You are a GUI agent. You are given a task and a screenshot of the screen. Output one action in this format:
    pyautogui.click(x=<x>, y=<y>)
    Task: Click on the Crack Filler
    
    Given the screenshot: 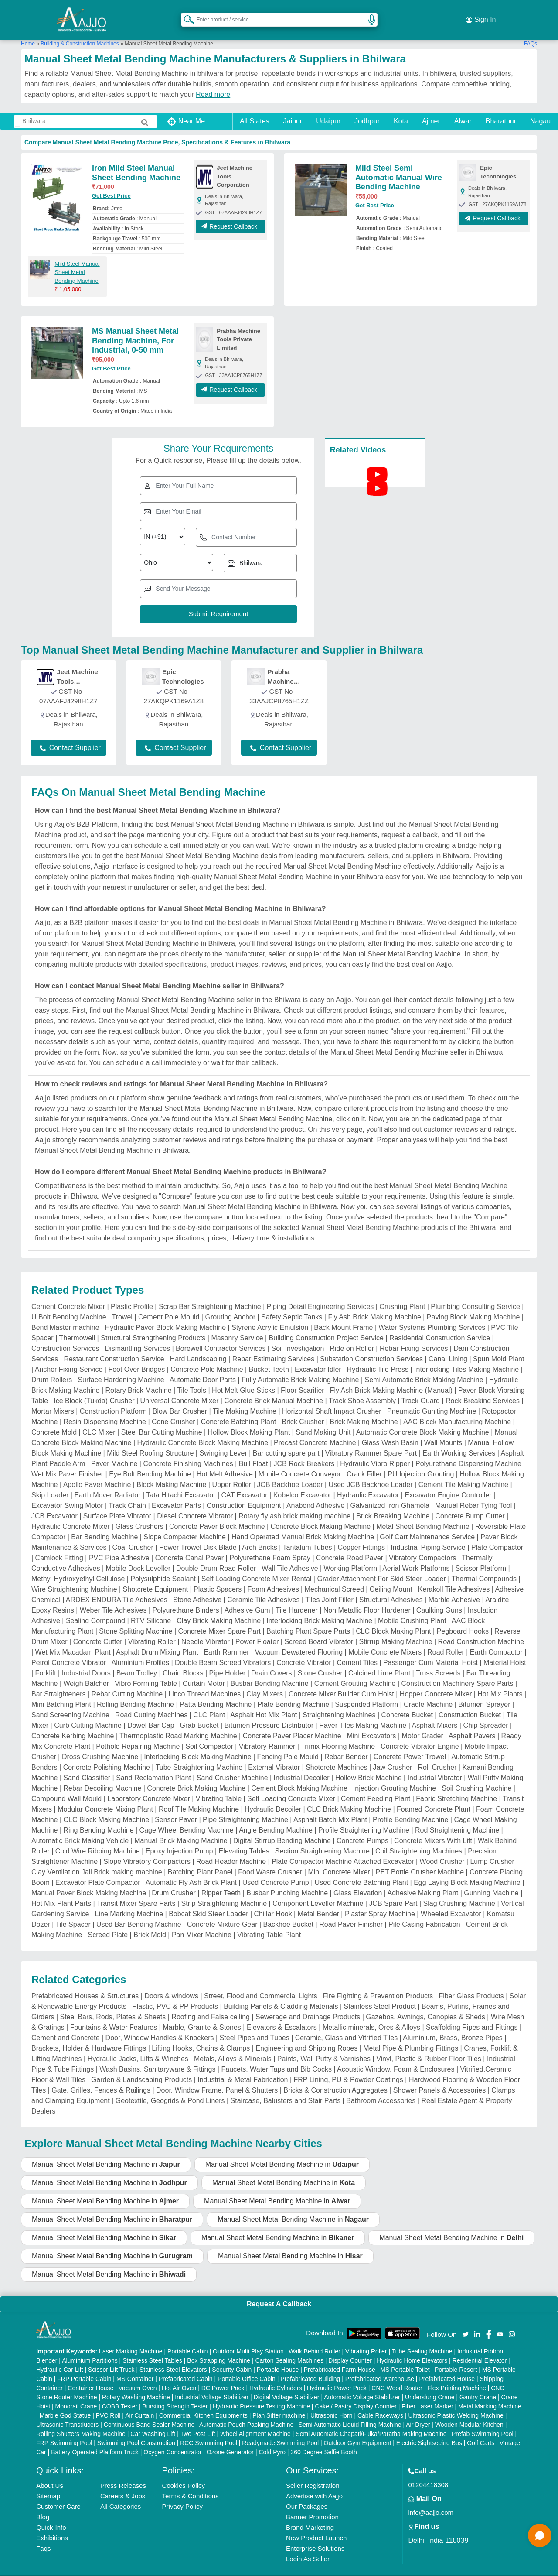 What is the action you would take?
    pyautogui.click(x=364, y=1461)
    